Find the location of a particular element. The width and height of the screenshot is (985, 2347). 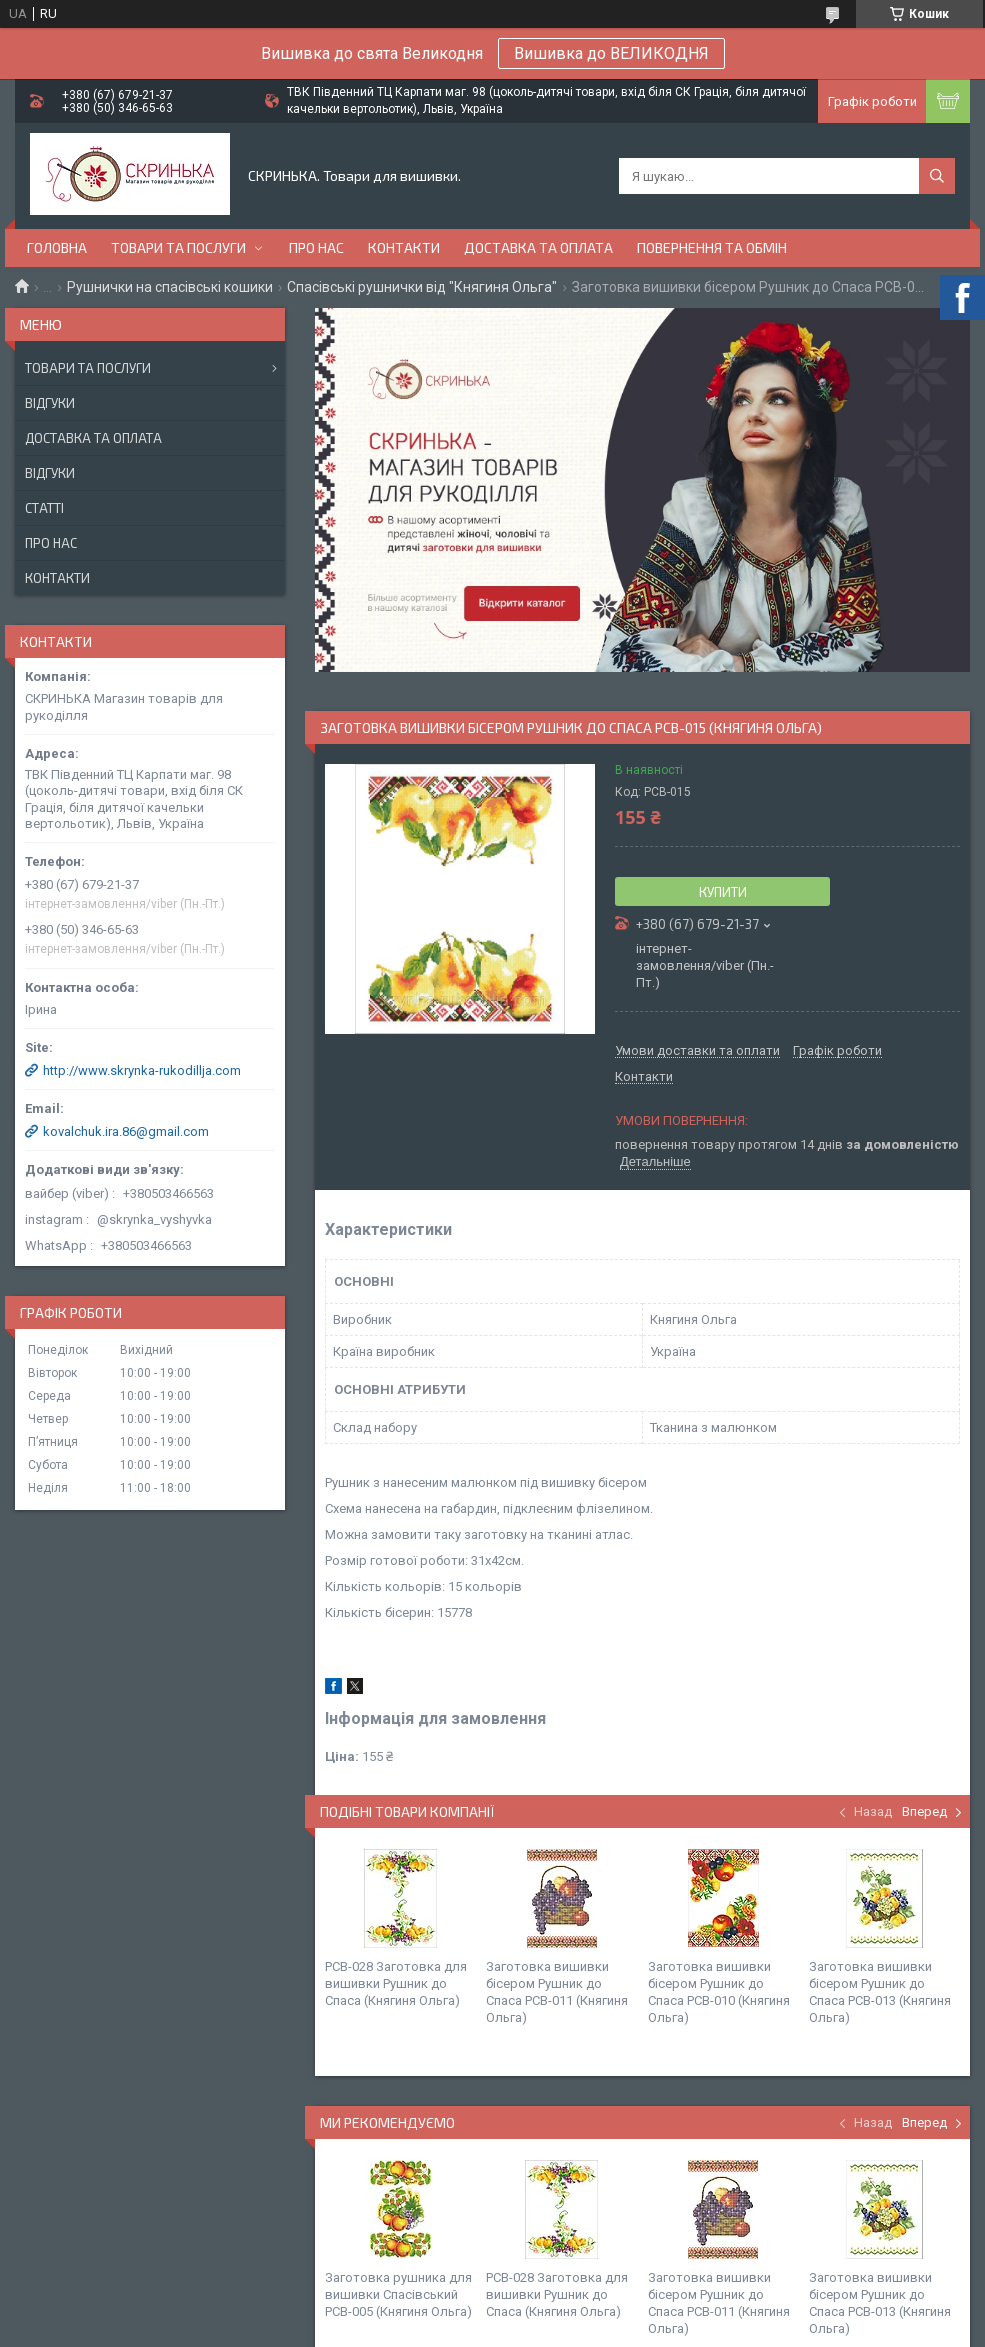

Статті is located at coordinates (44, 508).